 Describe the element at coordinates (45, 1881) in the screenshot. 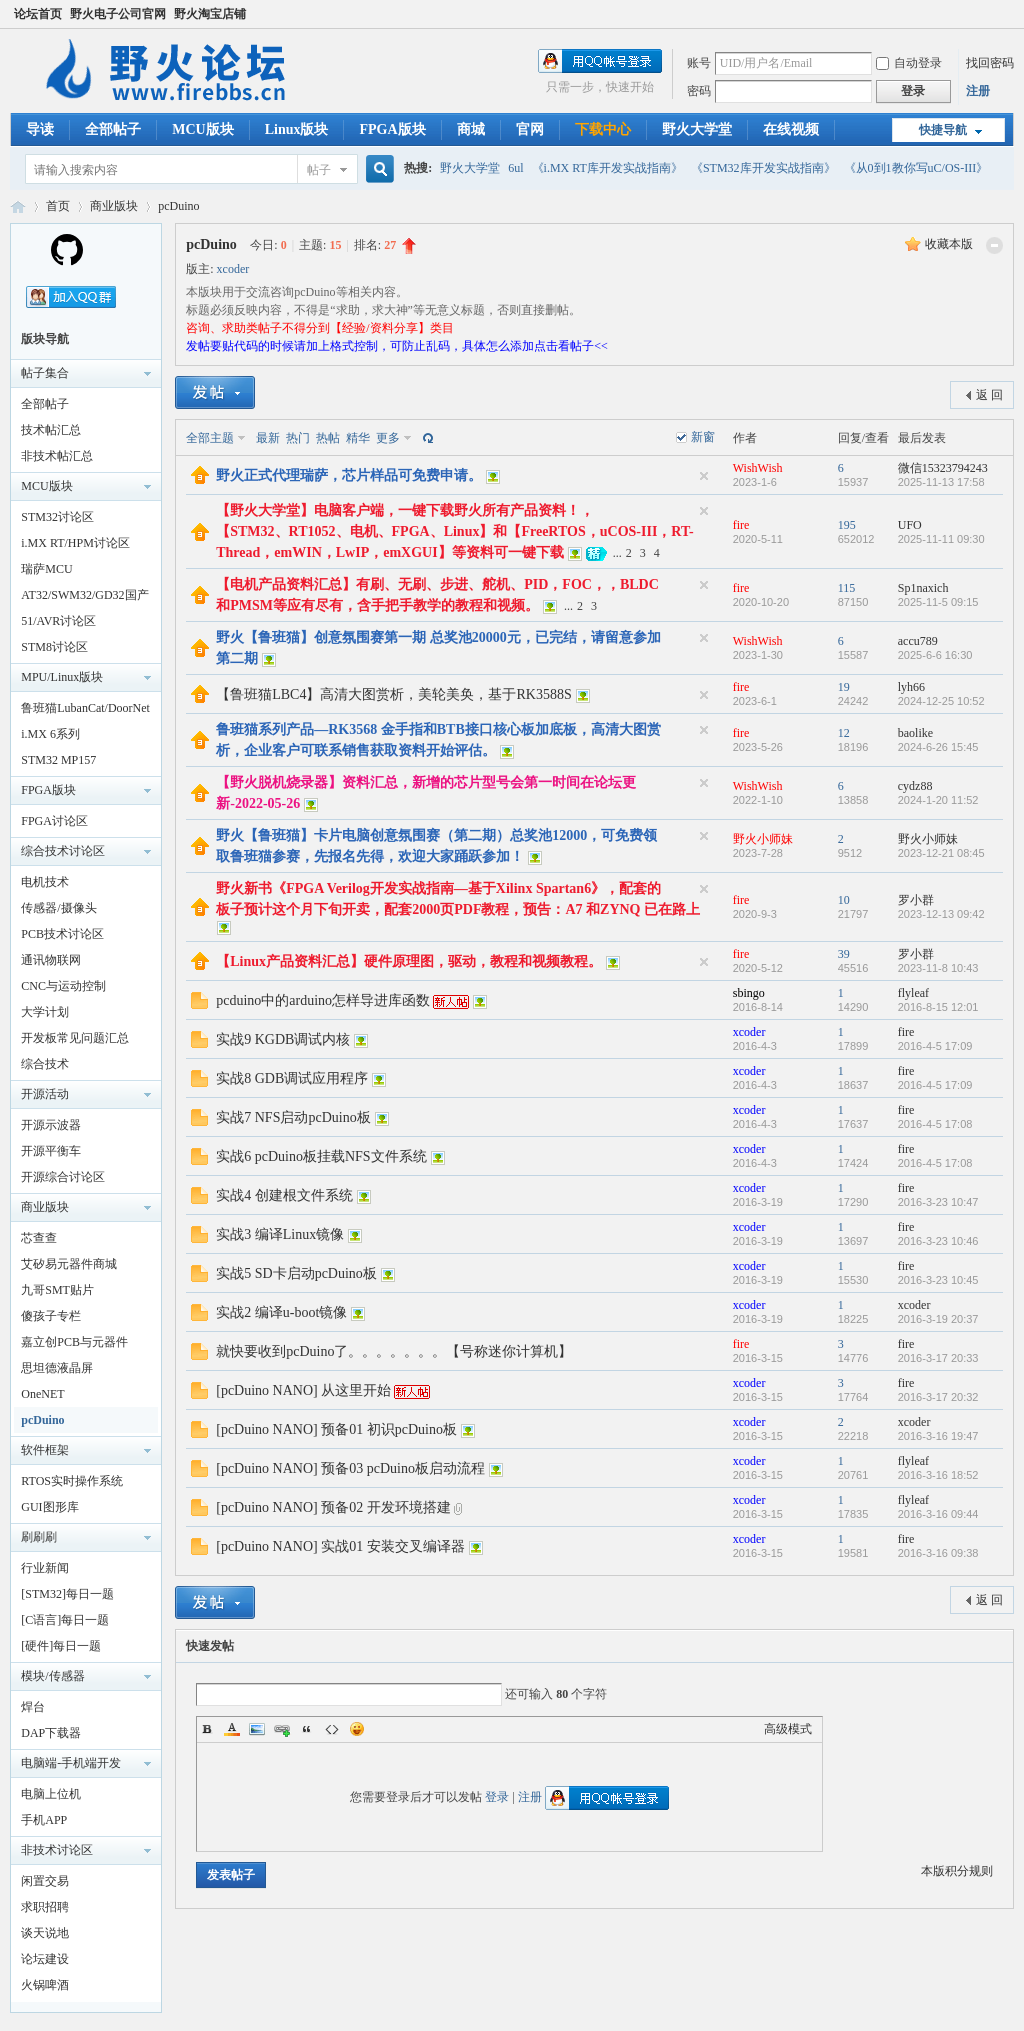

I see `闲置交易` at that location.